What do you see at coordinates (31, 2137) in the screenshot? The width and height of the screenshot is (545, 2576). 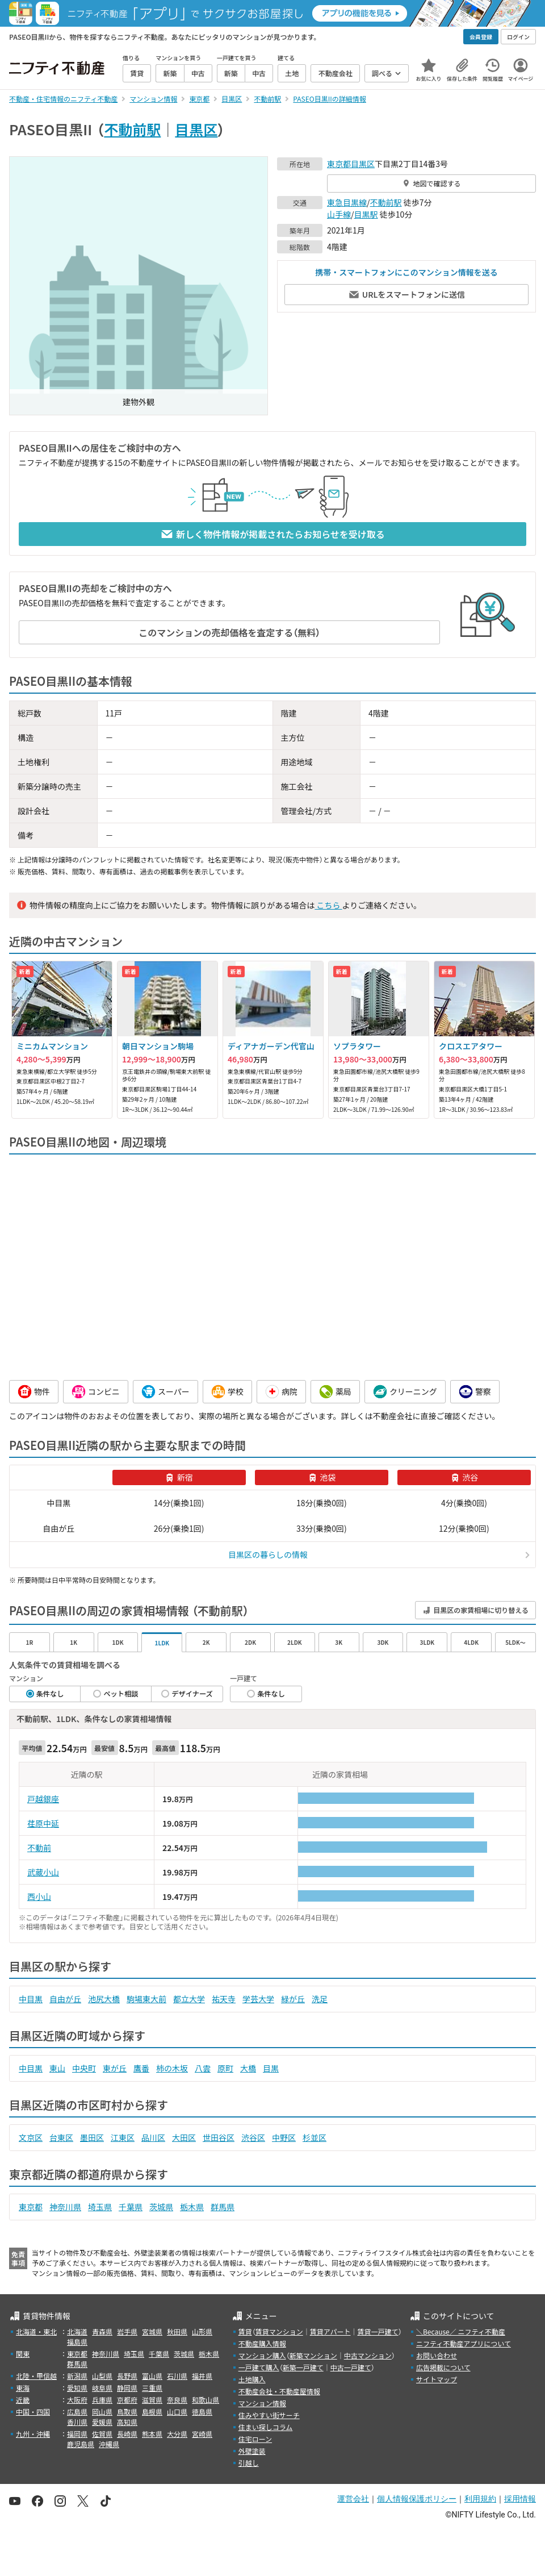 I see `文京区` at bounding box center [31, 2137].